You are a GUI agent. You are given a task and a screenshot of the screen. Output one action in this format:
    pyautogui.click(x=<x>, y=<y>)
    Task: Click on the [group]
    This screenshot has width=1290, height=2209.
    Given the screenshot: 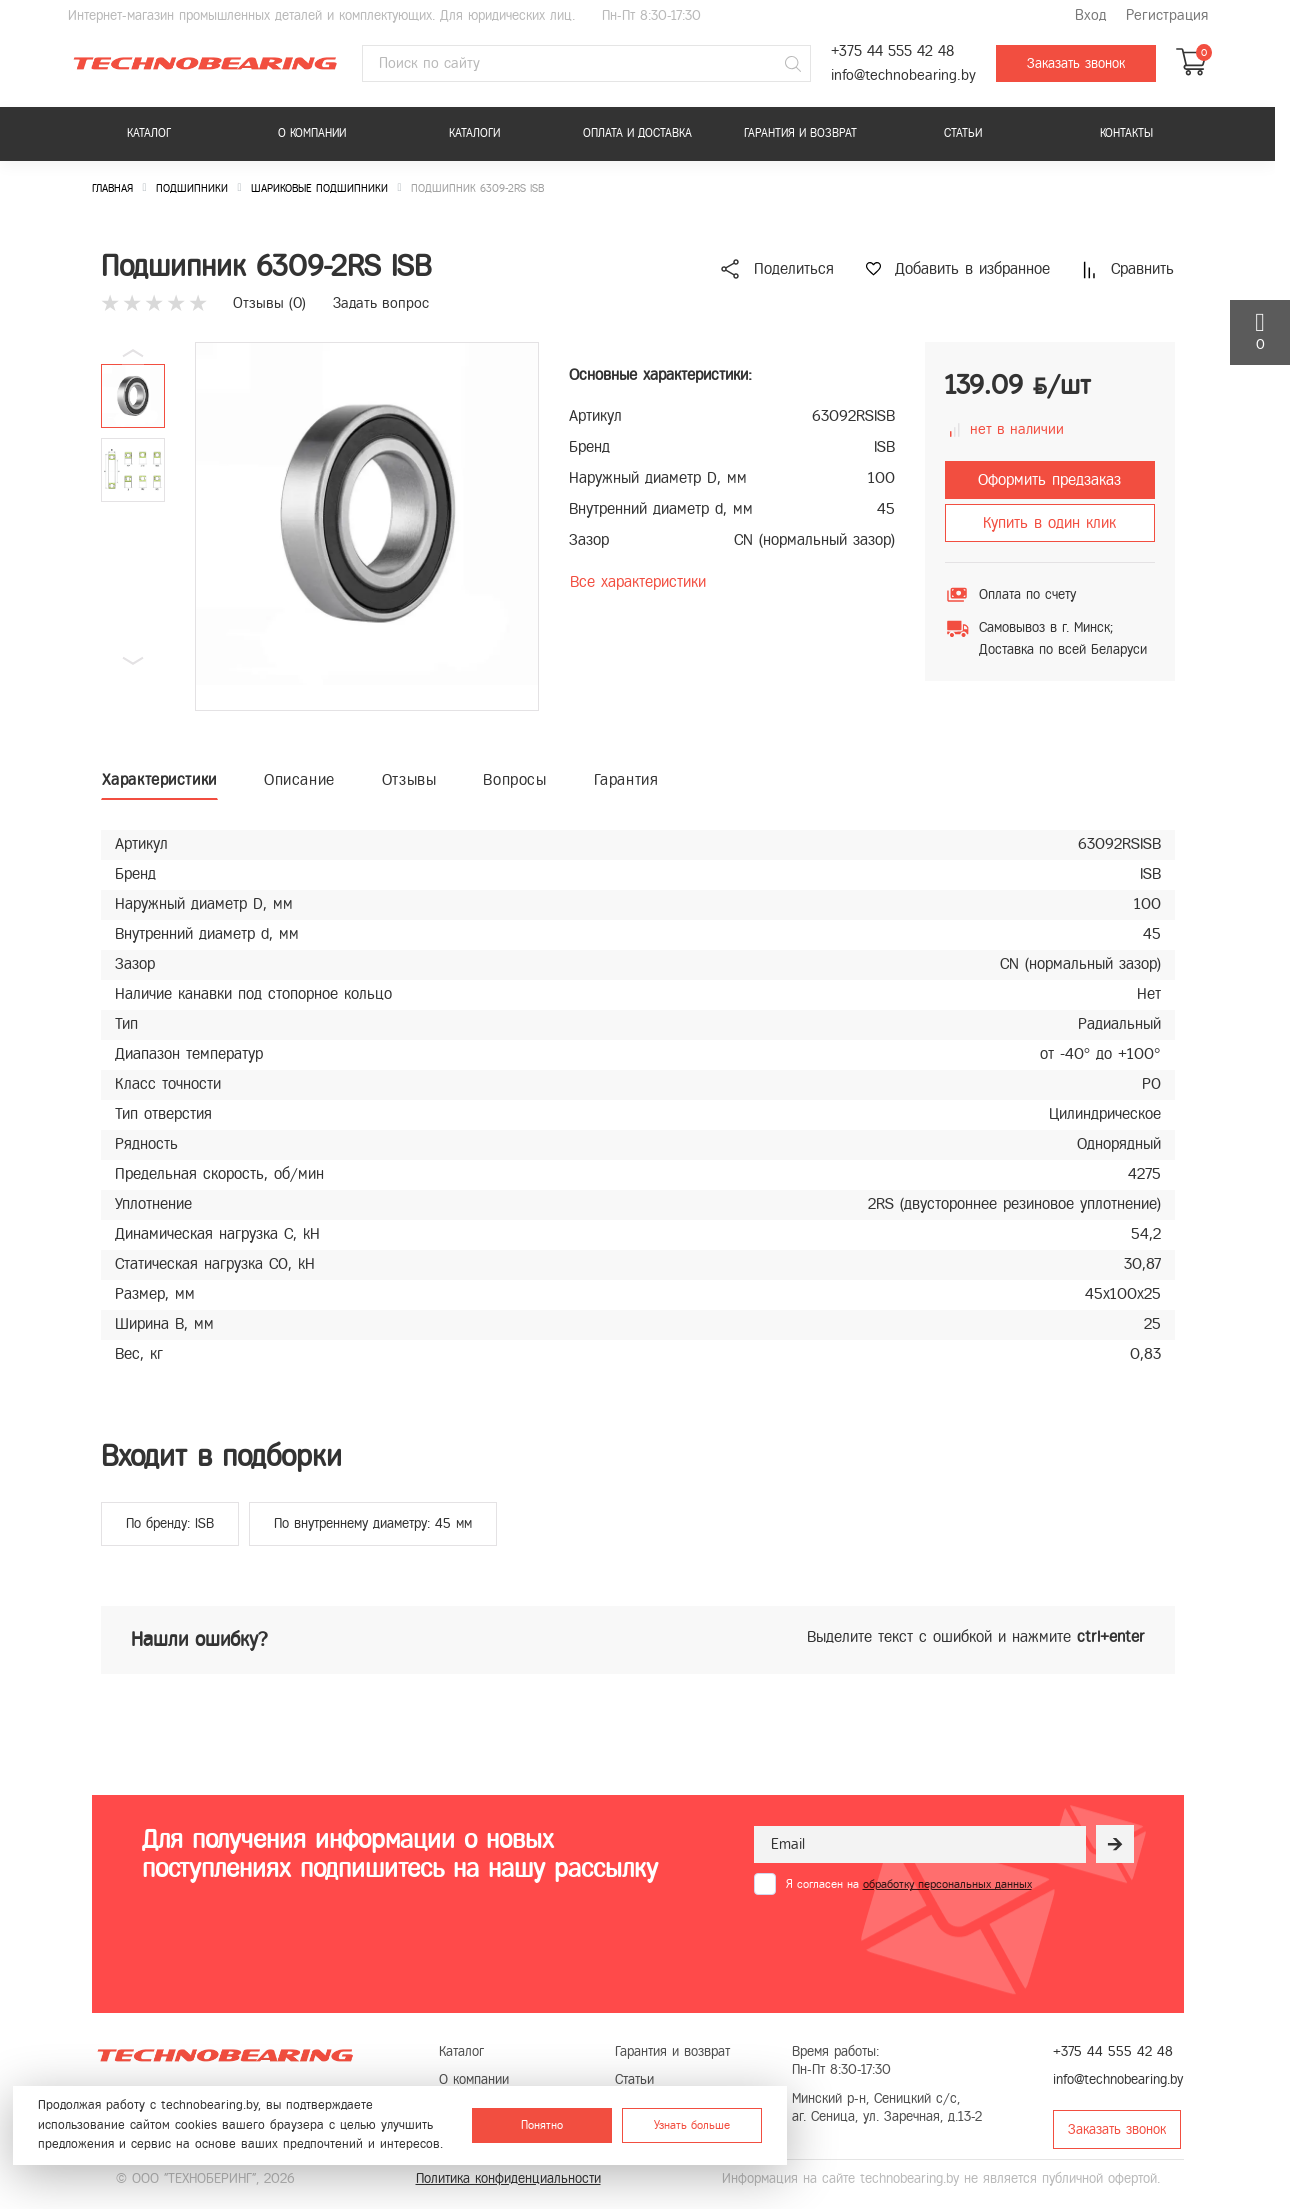 What is the action you would take?
    pyautogui.click(x=367, y=526)
    